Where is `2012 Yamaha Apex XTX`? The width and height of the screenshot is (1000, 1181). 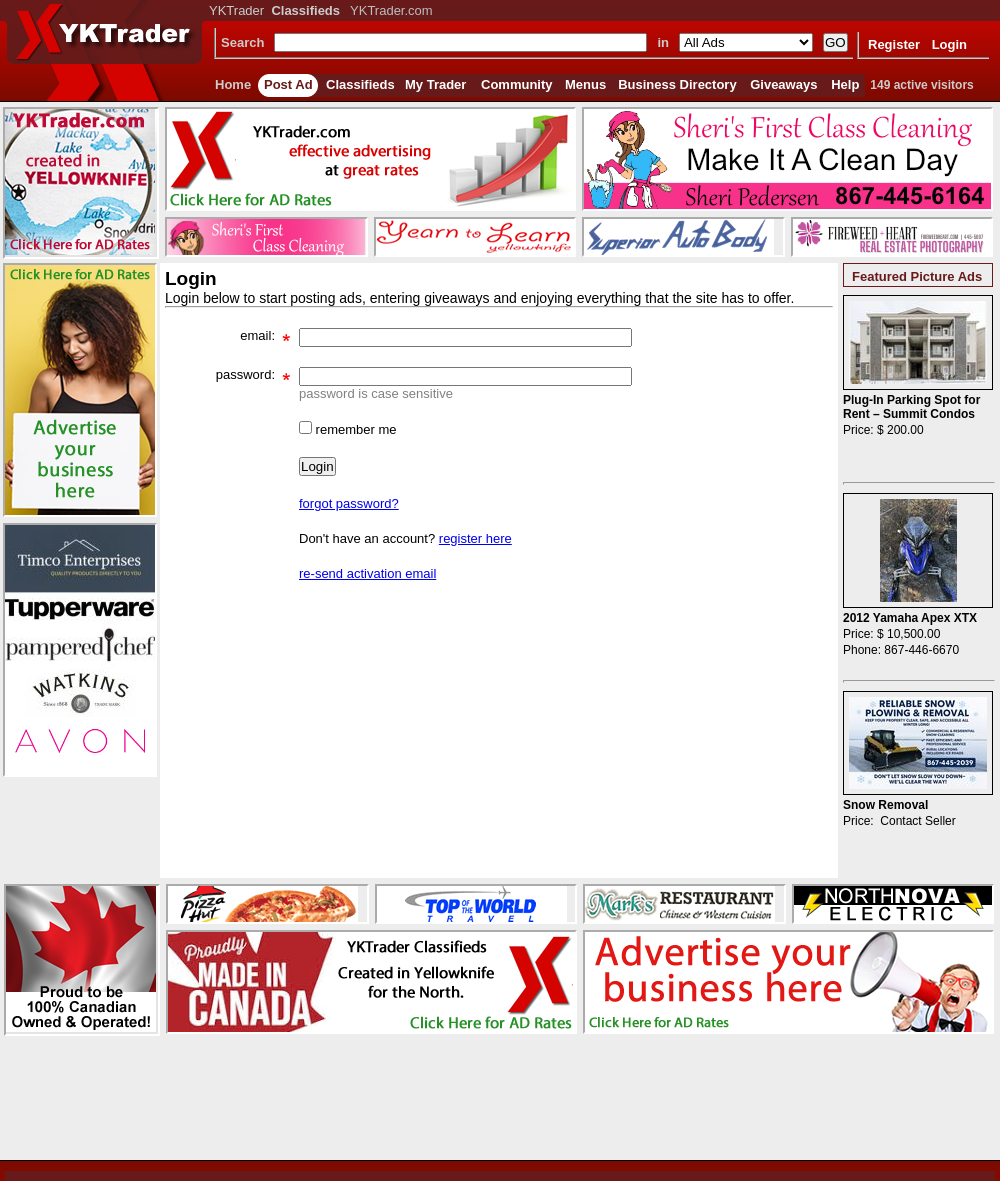 2012 Yamaha Apex XTX is located at coordinates (910, 618).